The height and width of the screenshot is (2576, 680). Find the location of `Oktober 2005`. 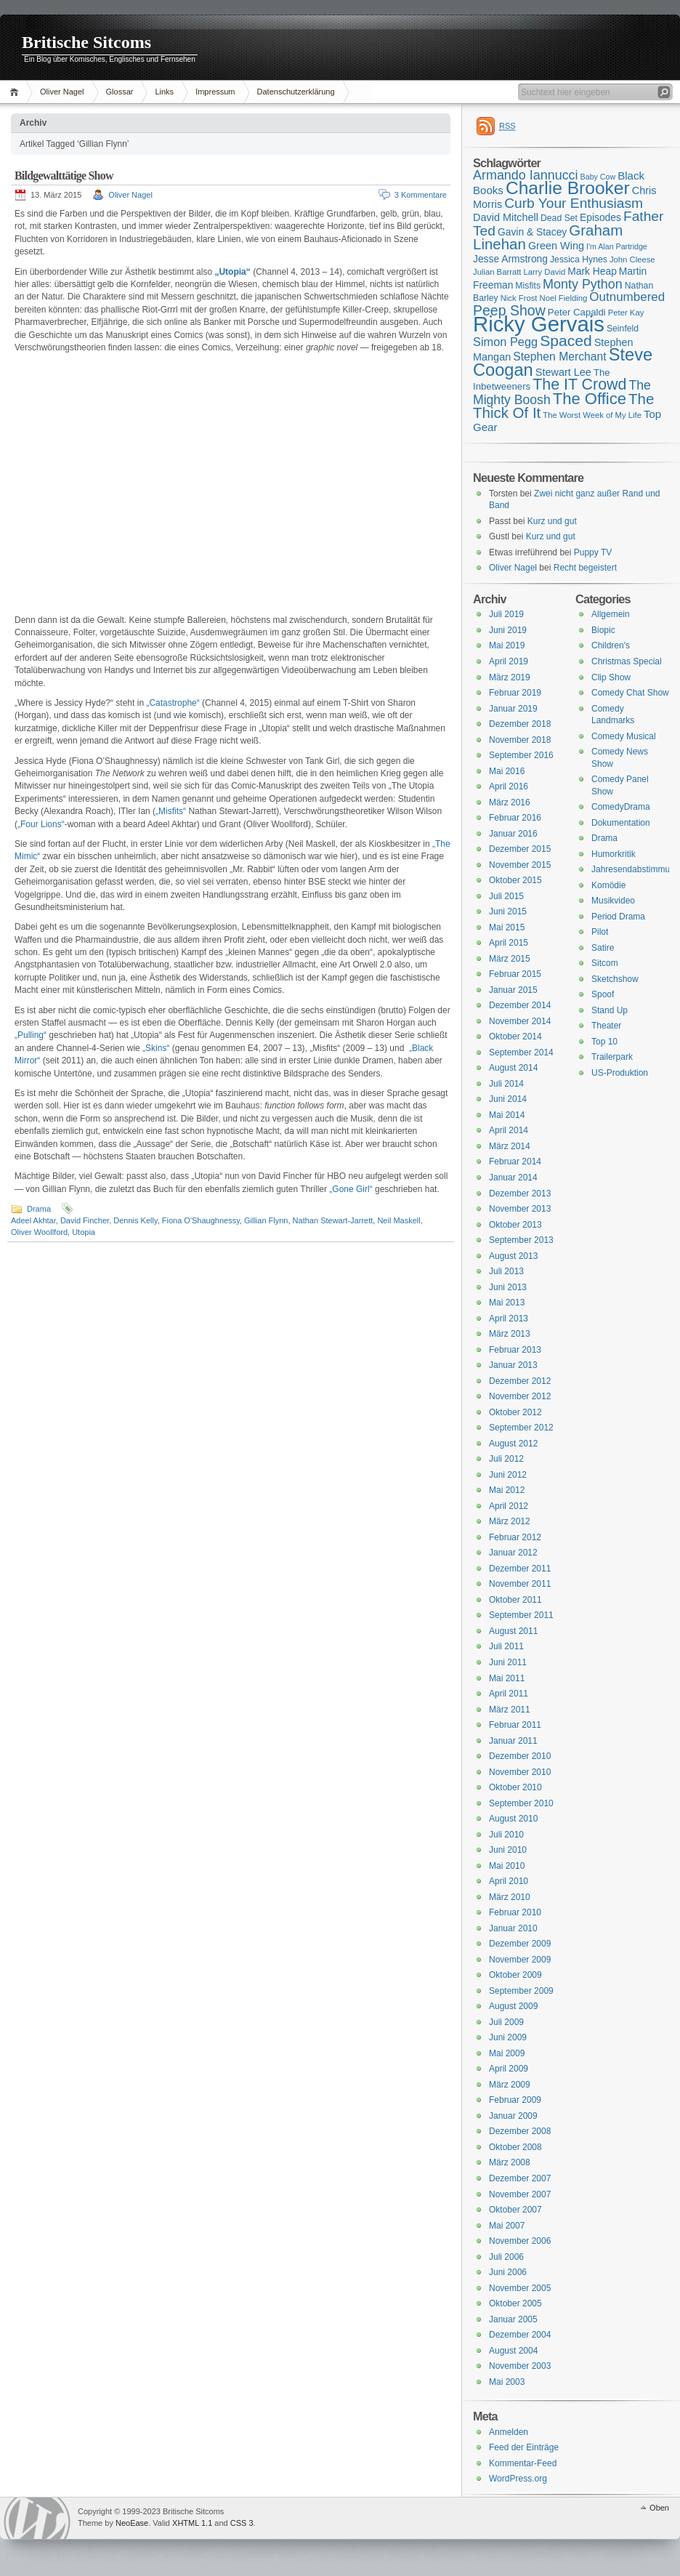

Oktober 2005 is located at coordinates (515, 2303).